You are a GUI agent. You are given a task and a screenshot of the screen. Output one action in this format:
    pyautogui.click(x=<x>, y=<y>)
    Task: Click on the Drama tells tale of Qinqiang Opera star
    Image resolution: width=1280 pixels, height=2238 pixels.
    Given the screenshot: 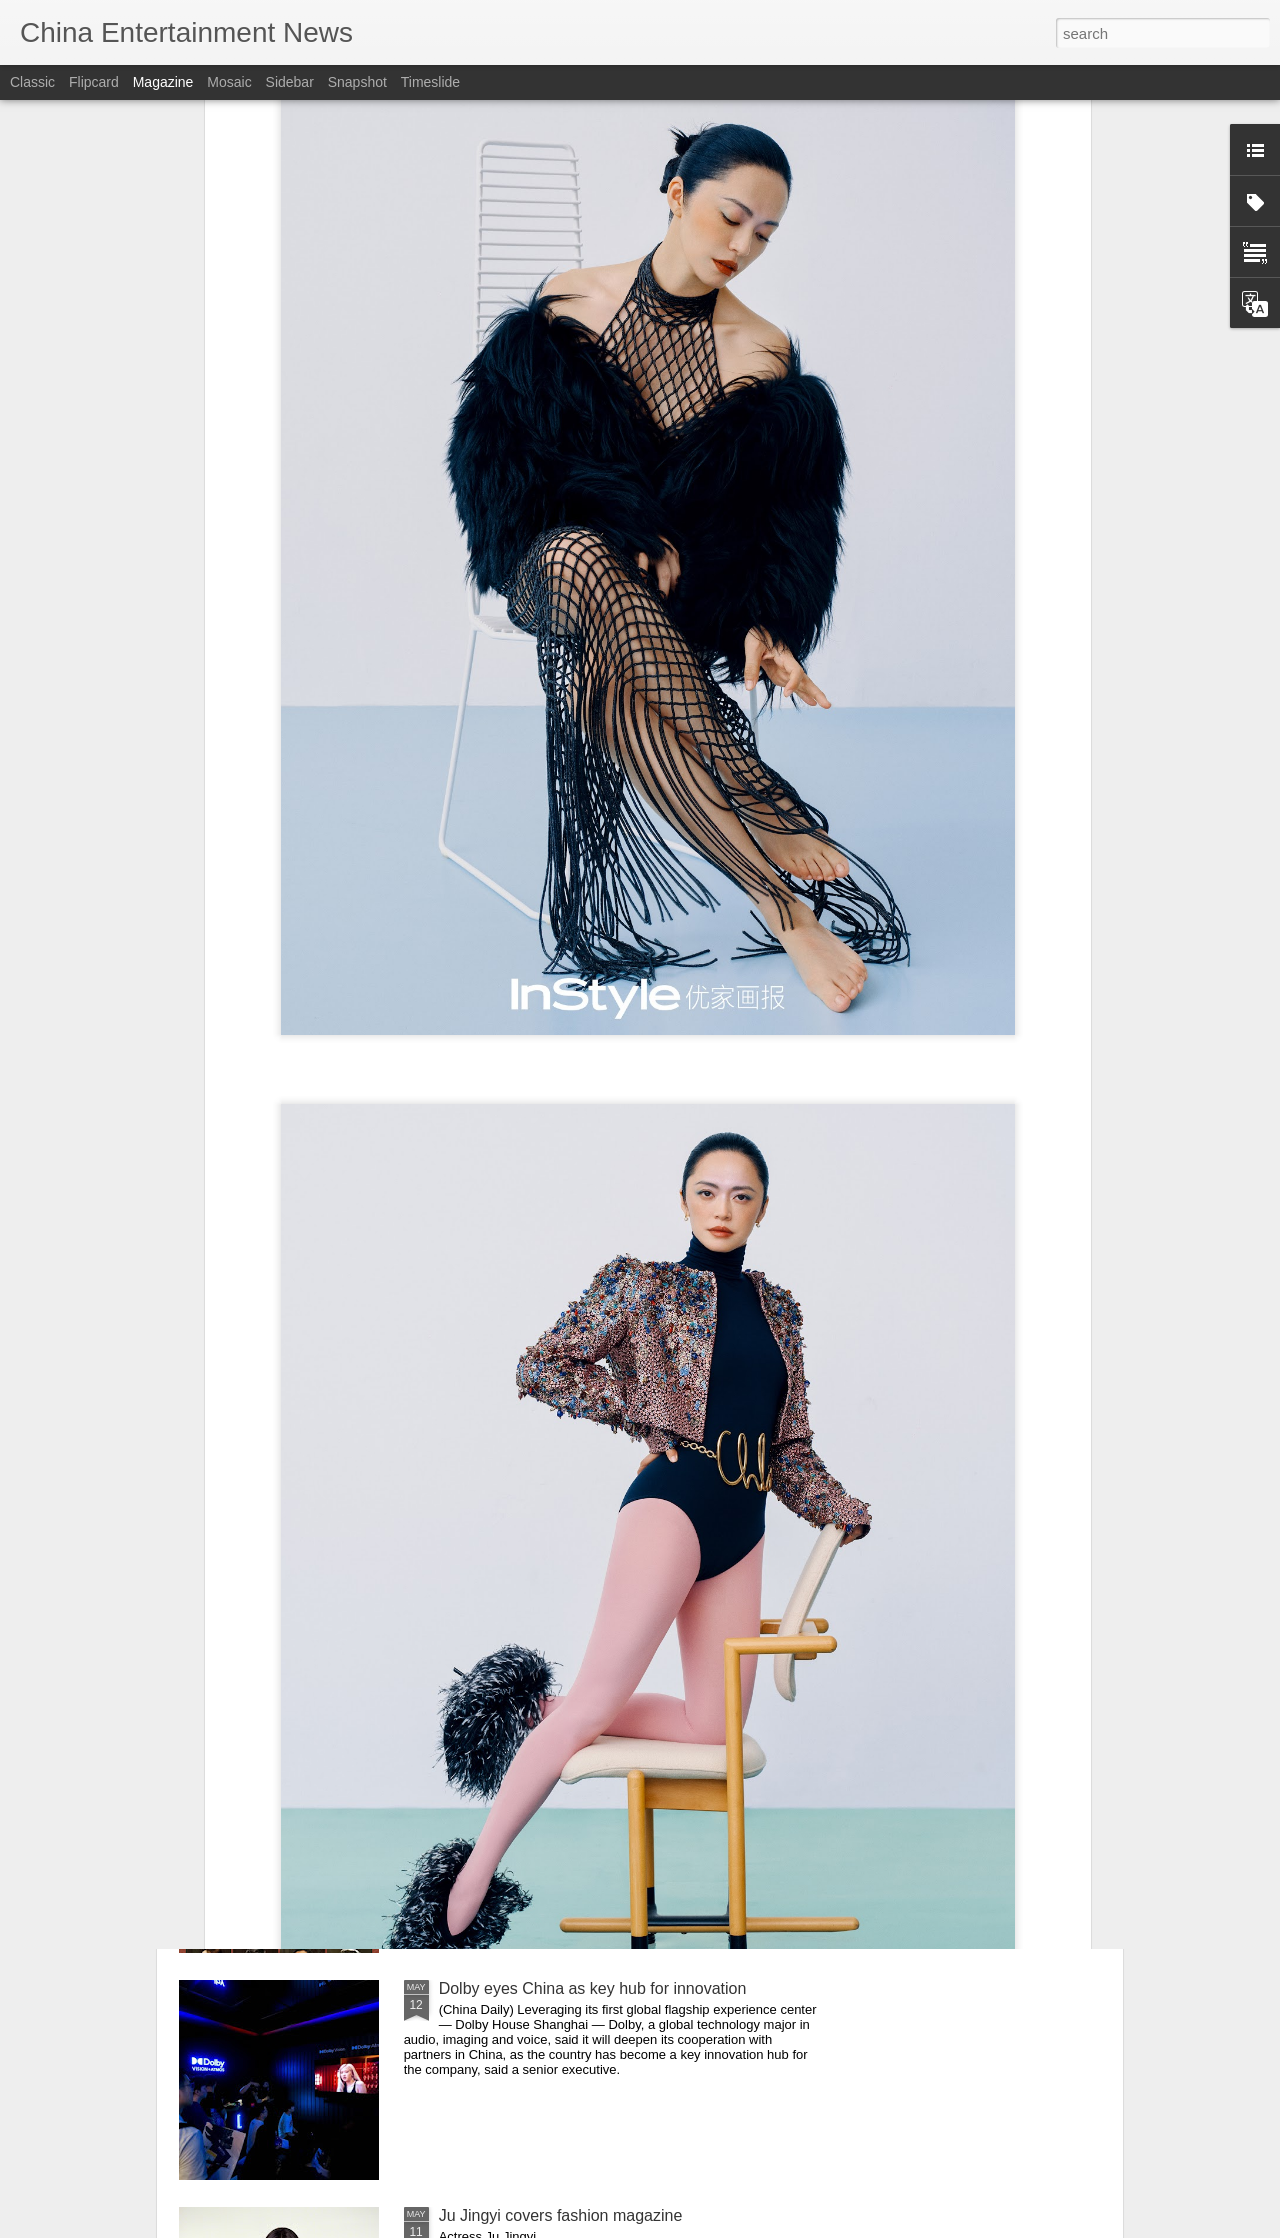 What is the action you would take?
    pyautogui.click(x=577, y=1761)
    